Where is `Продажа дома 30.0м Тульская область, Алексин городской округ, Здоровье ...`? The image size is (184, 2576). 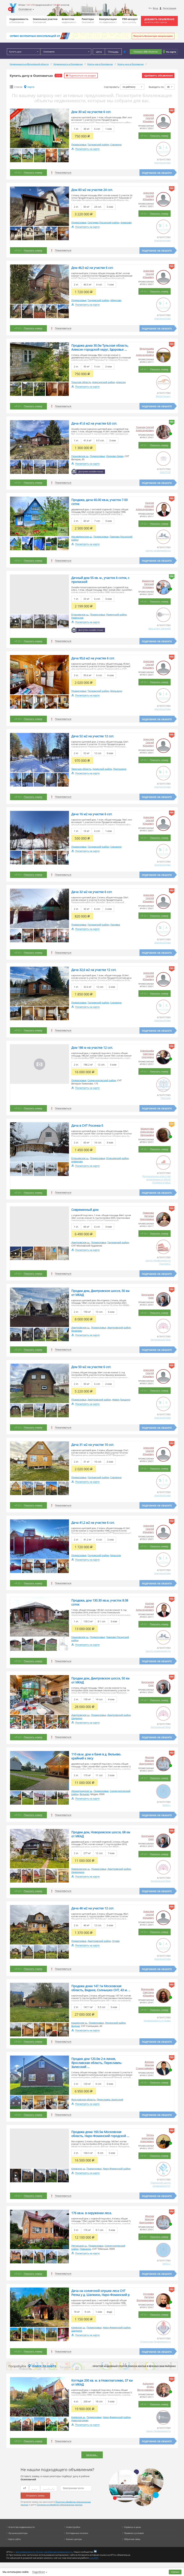
Продажа дома 30.0м Тульская область, Алексин городской округ, Здоровье ... is located at coordinates (99, 347).